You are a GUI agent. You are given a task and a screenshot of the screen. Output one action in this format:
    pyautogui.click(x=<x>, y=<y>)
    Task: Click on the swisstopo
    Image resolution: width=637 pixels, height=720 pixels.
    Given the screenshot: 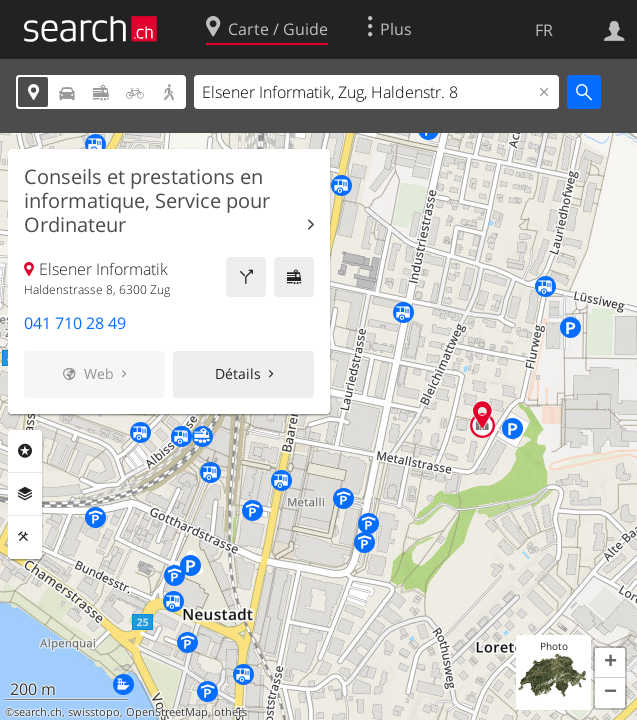 What is the action you would take?
    pyautogui.click(x=94, y=712)
    